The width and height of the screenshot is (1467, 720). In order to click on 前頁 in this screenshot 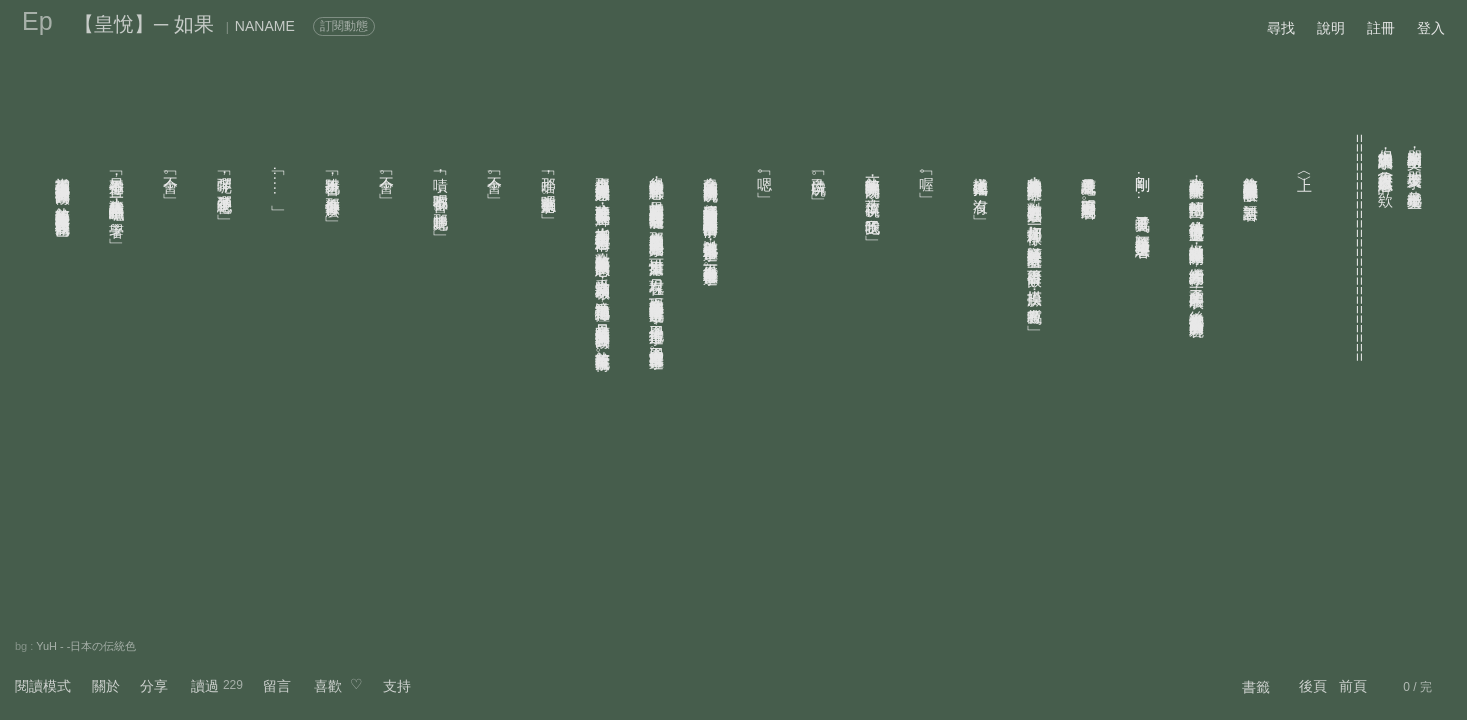, I will do `click(1353, 686)`.